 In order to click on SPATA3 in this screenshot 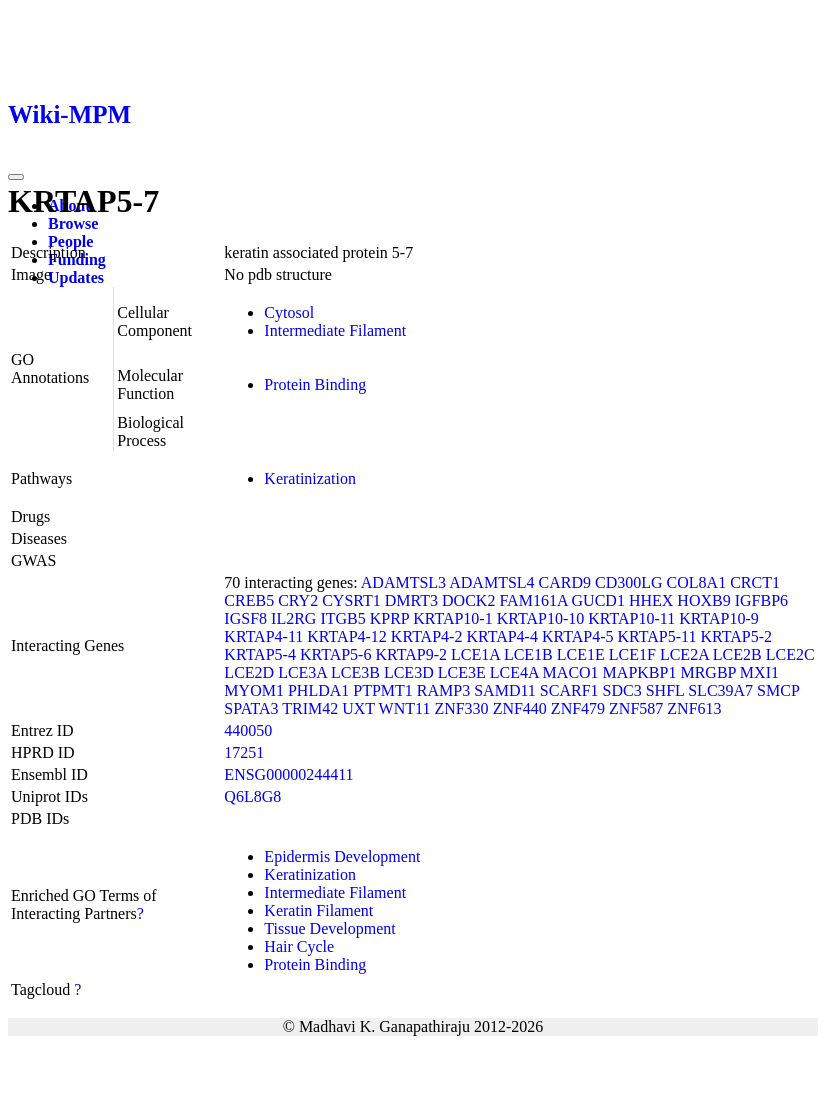, I will do `click(251, 708)`.